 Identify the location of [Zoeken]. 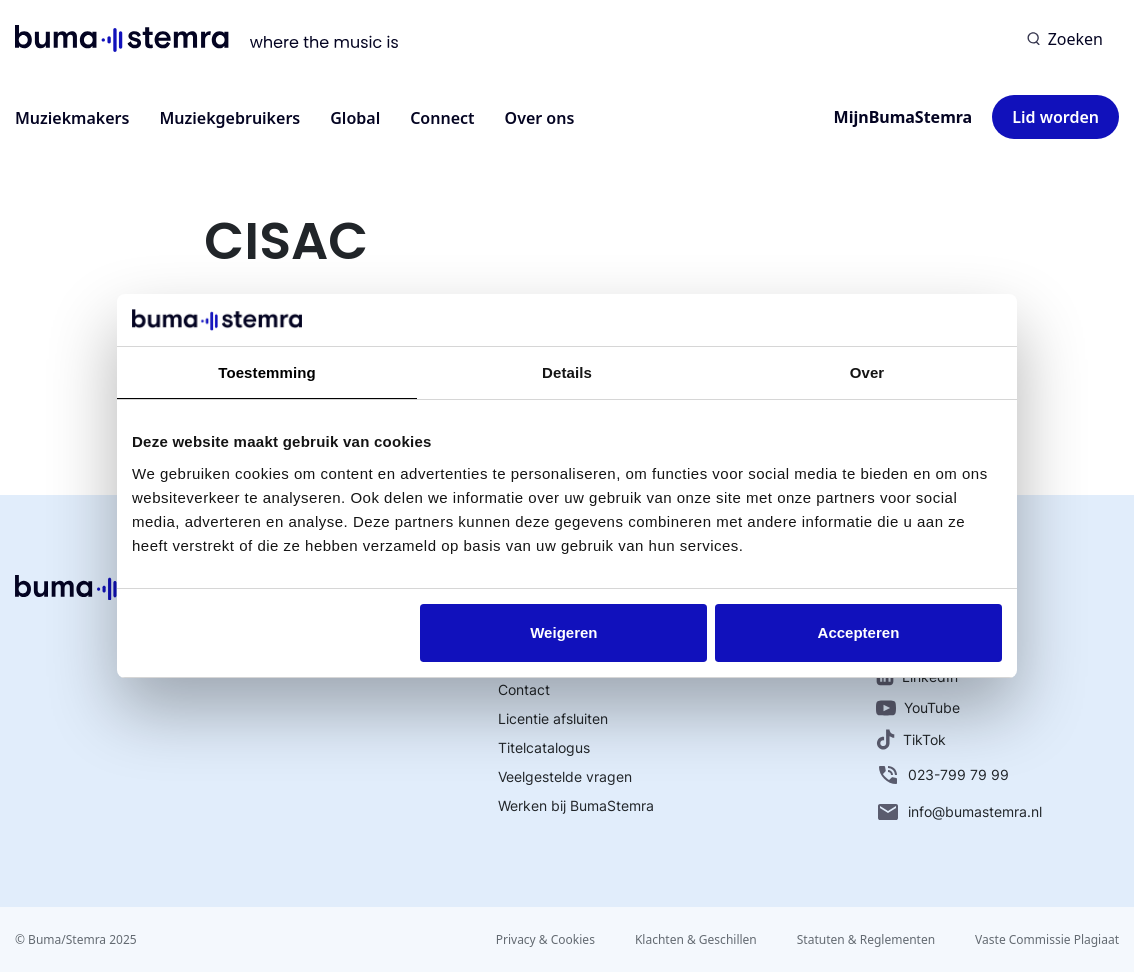
(1065, 39).